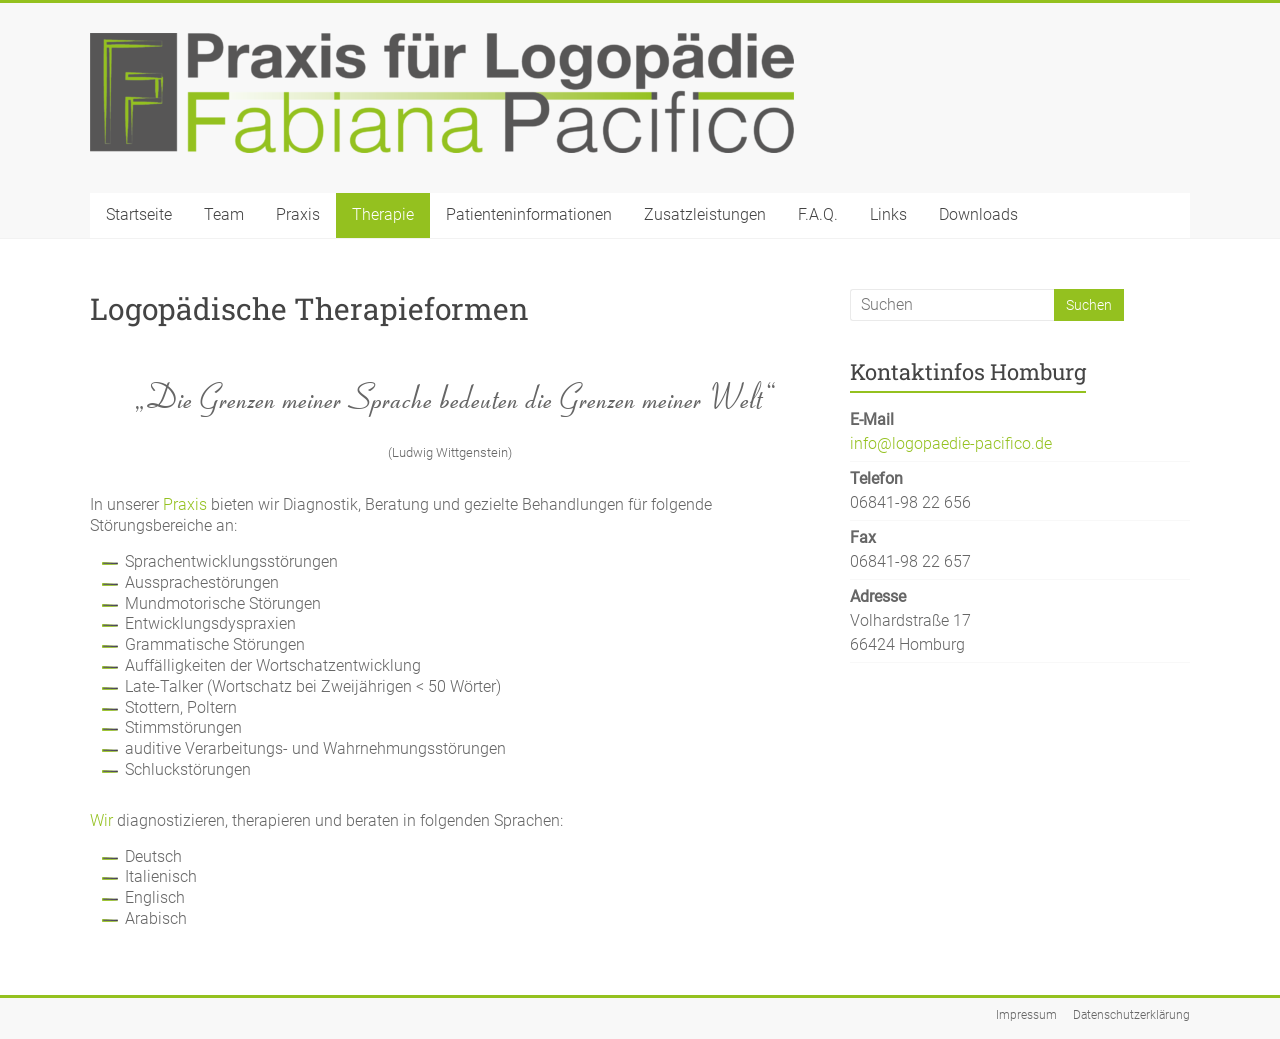 The width and height of the screenshot is (1280, 1039). What do you see at coordinates (529, 214) in the screenshot?
I see `Patienteninformationen` at bounding box center [529, 214].